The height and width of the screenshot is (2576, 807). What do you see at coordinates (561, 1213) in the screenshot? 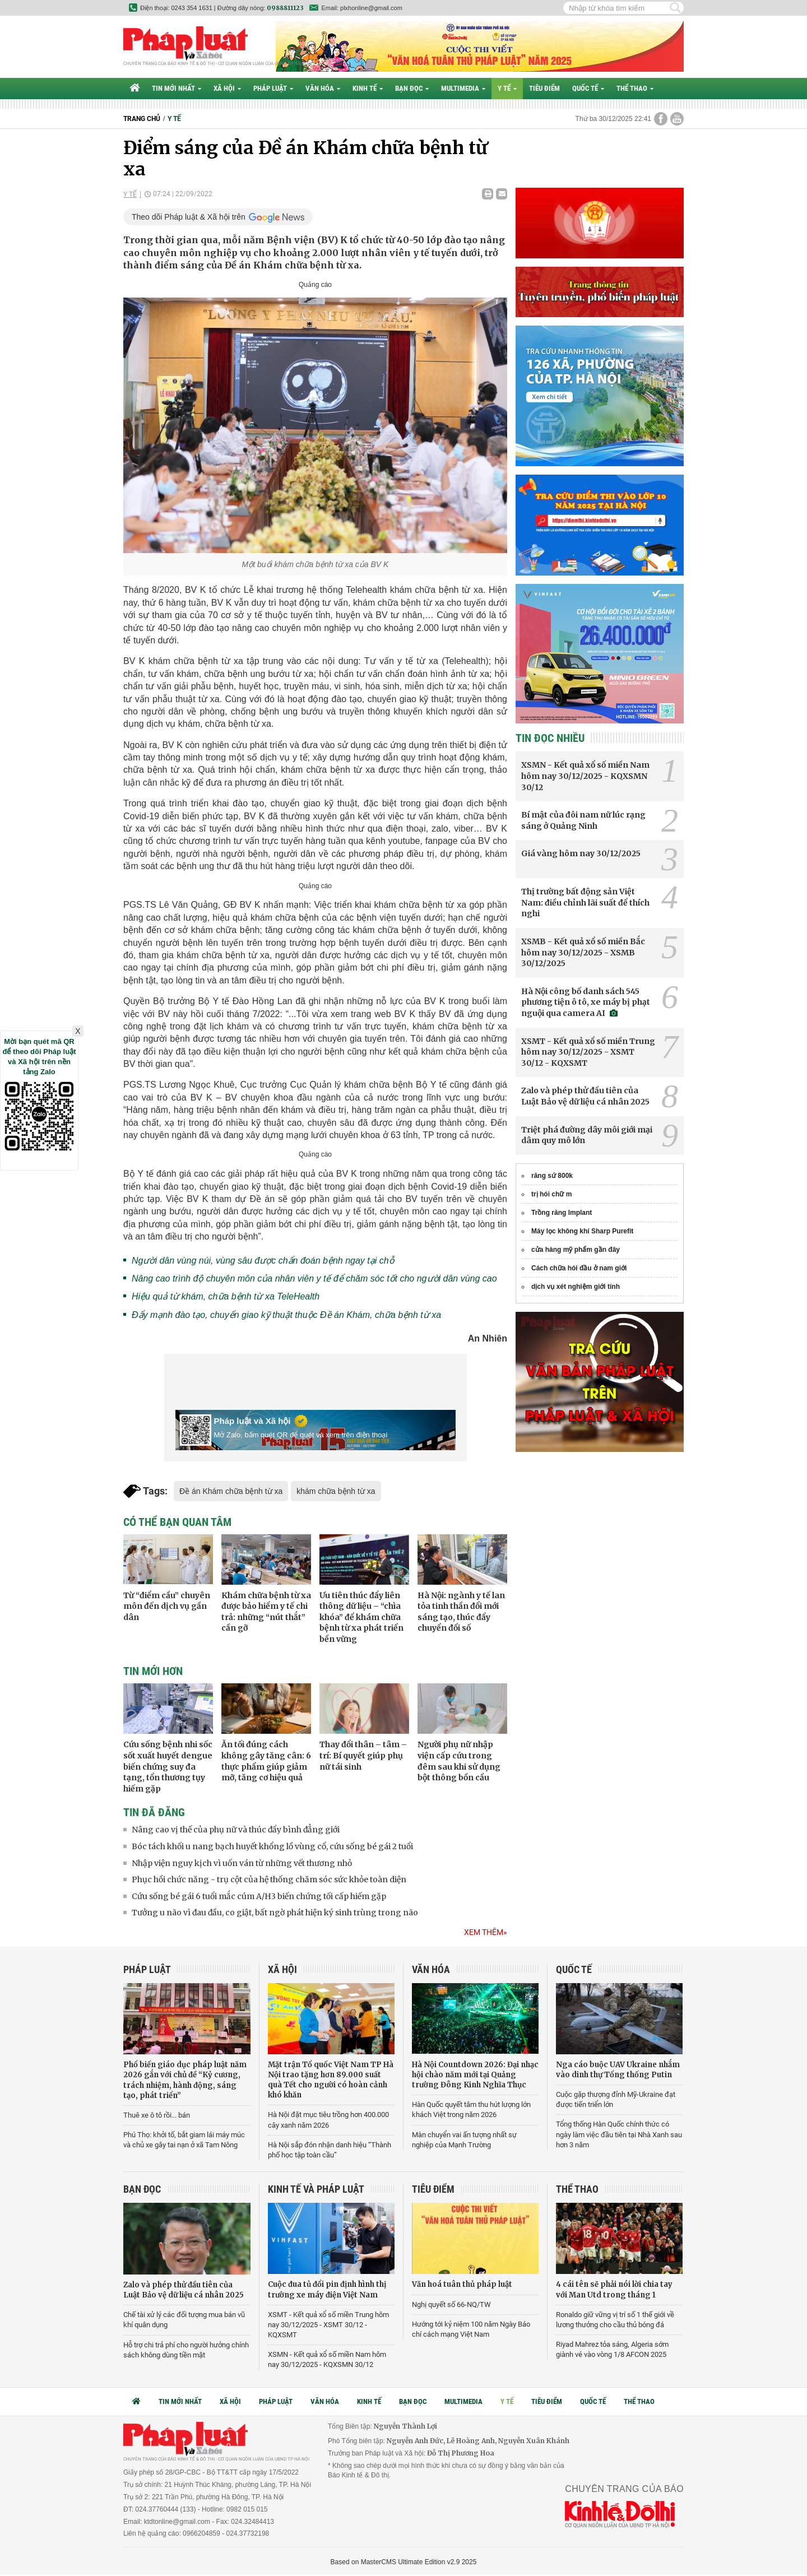
I see `Trồng răng Implant` at bounding box center [561, 1213].